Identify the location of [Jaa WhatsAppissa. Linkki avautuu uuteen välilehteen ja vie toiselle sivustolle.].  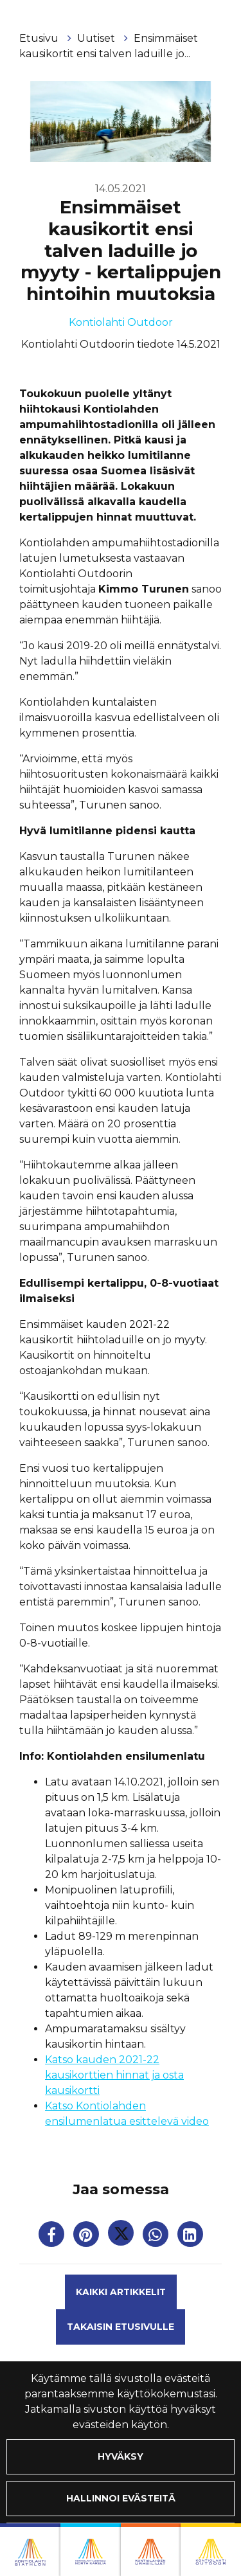
(156, 2237).